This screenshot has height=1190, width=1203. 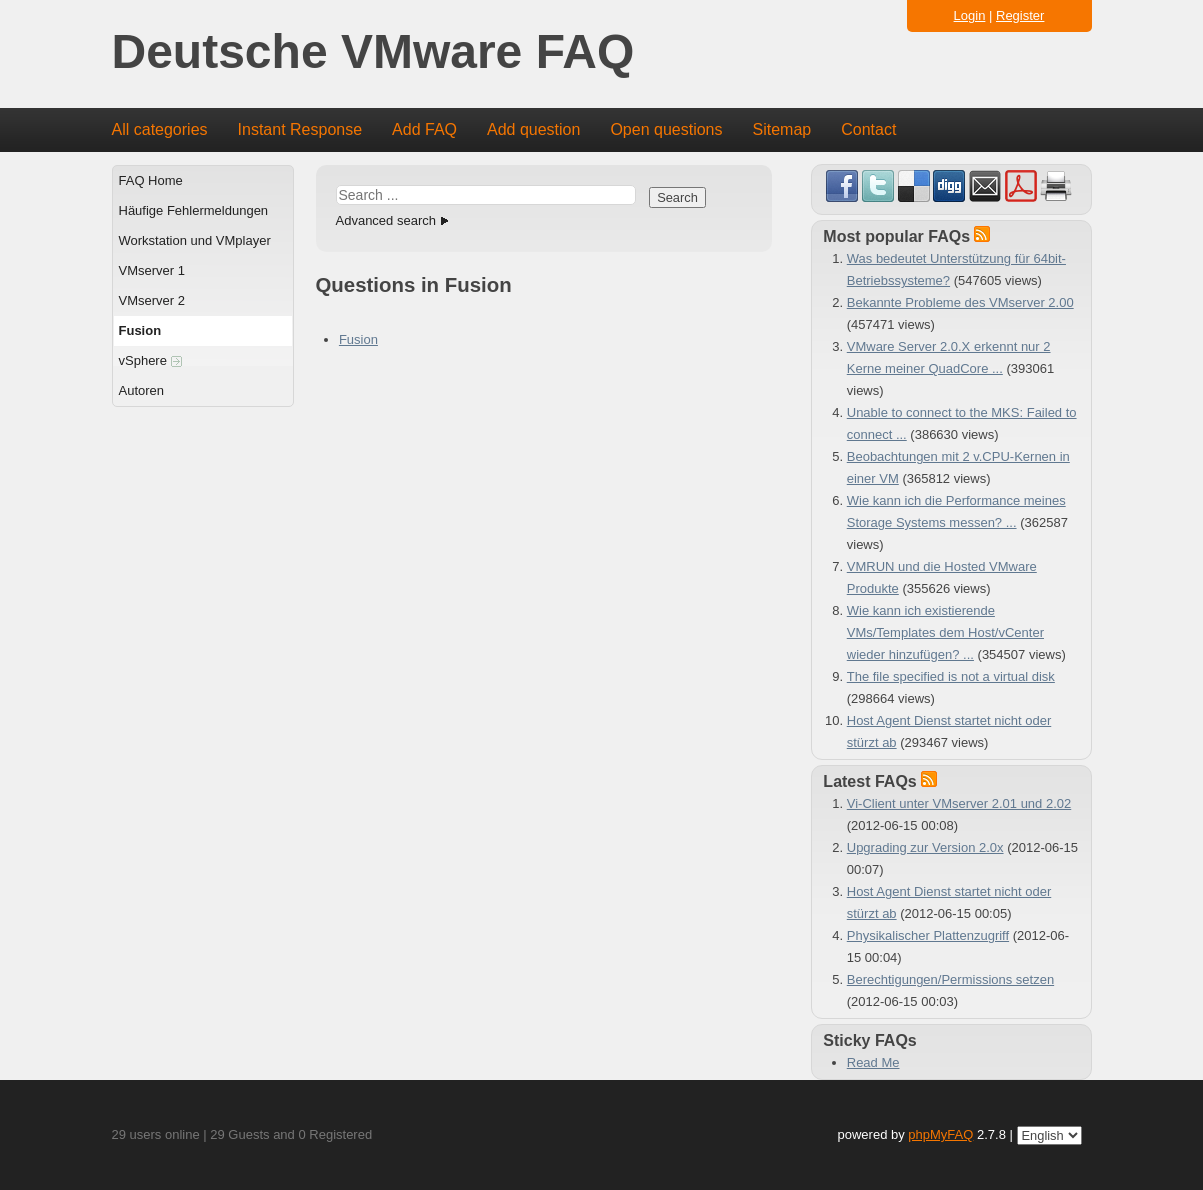 I want to click on VMserver 1, so click(x=152, y=270).